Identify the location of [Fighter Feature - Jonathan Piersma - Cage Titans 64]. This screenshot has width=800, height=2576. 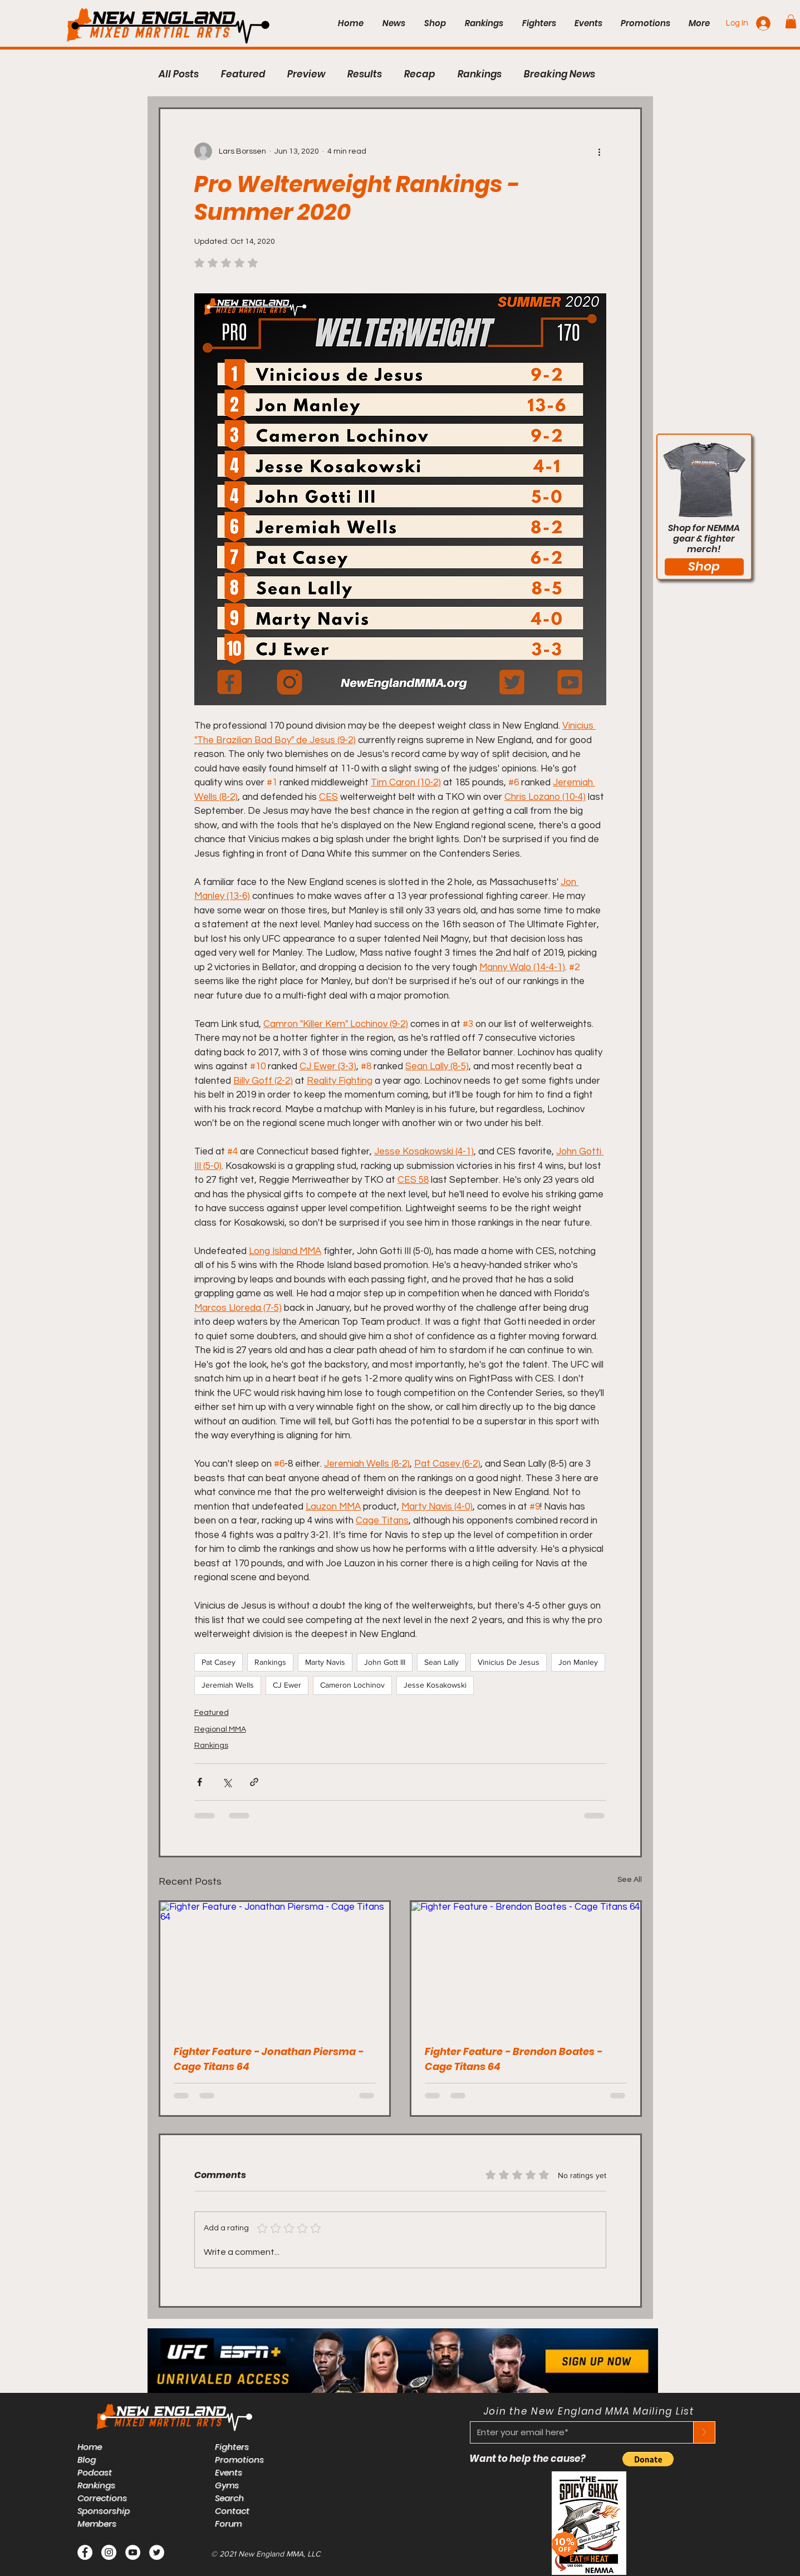
(274, 1966).